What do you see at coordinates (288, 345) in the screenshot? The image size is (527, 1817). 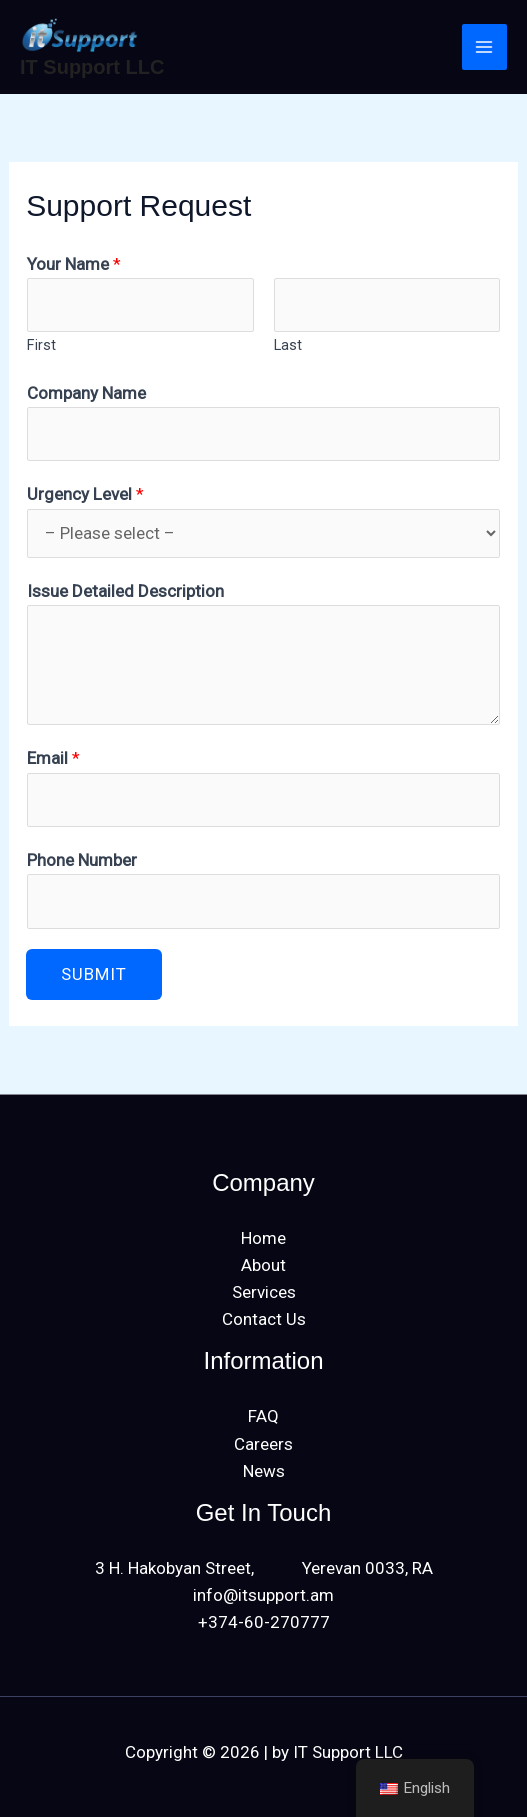 I see `Last` at bounding box center [288, 345].